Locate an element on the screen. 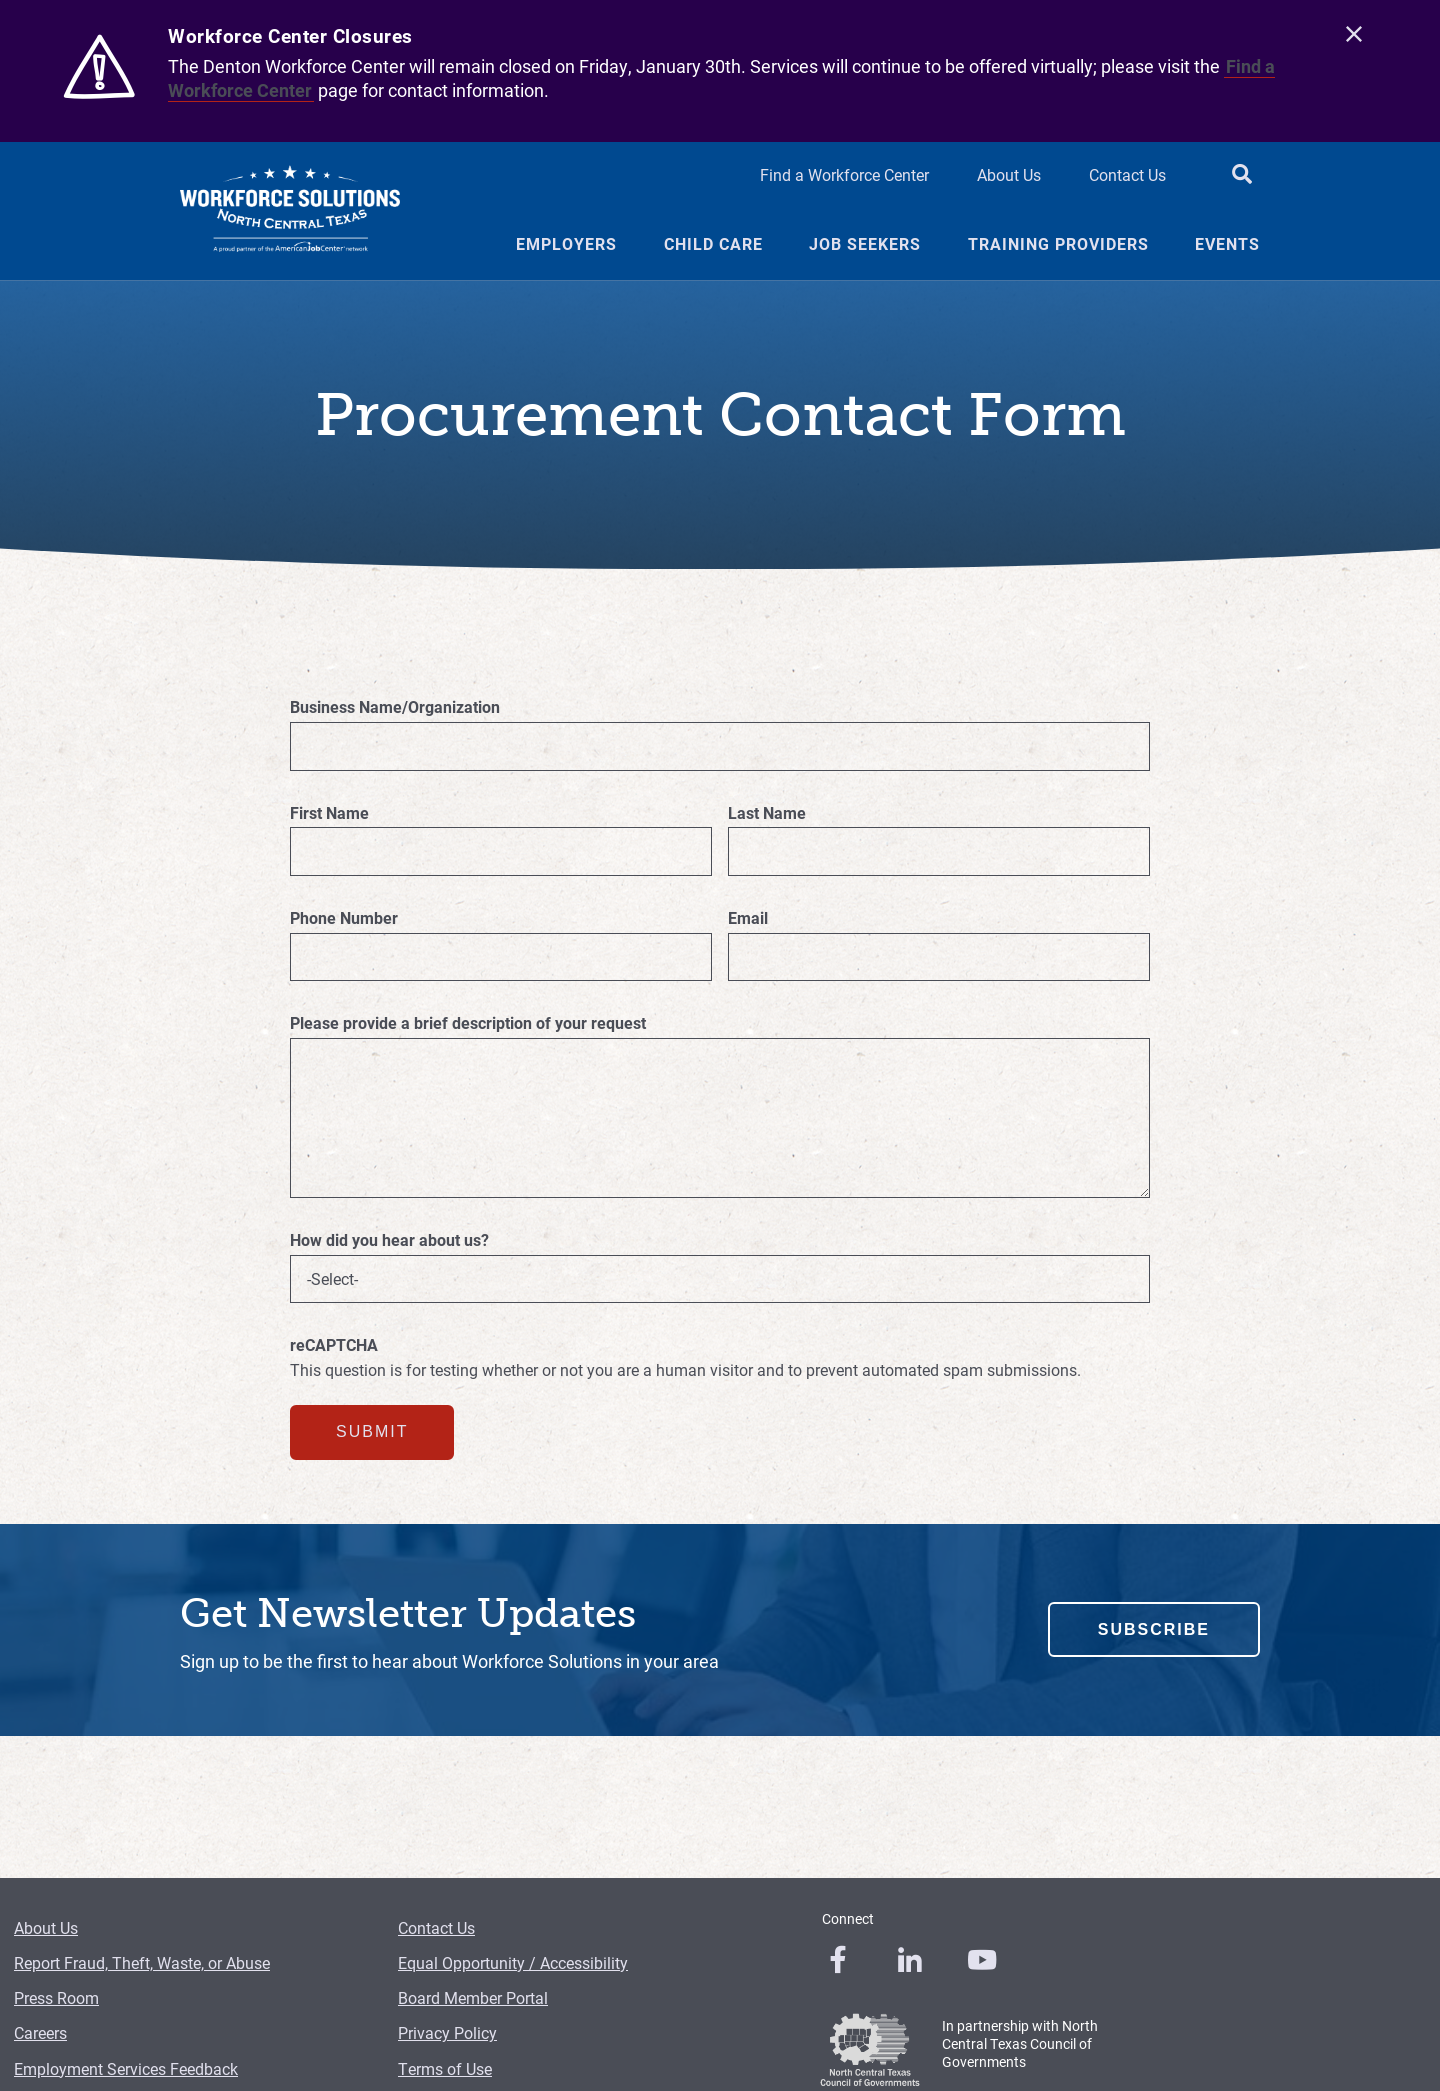  Contact Us is located at coordinates (436, 1927).